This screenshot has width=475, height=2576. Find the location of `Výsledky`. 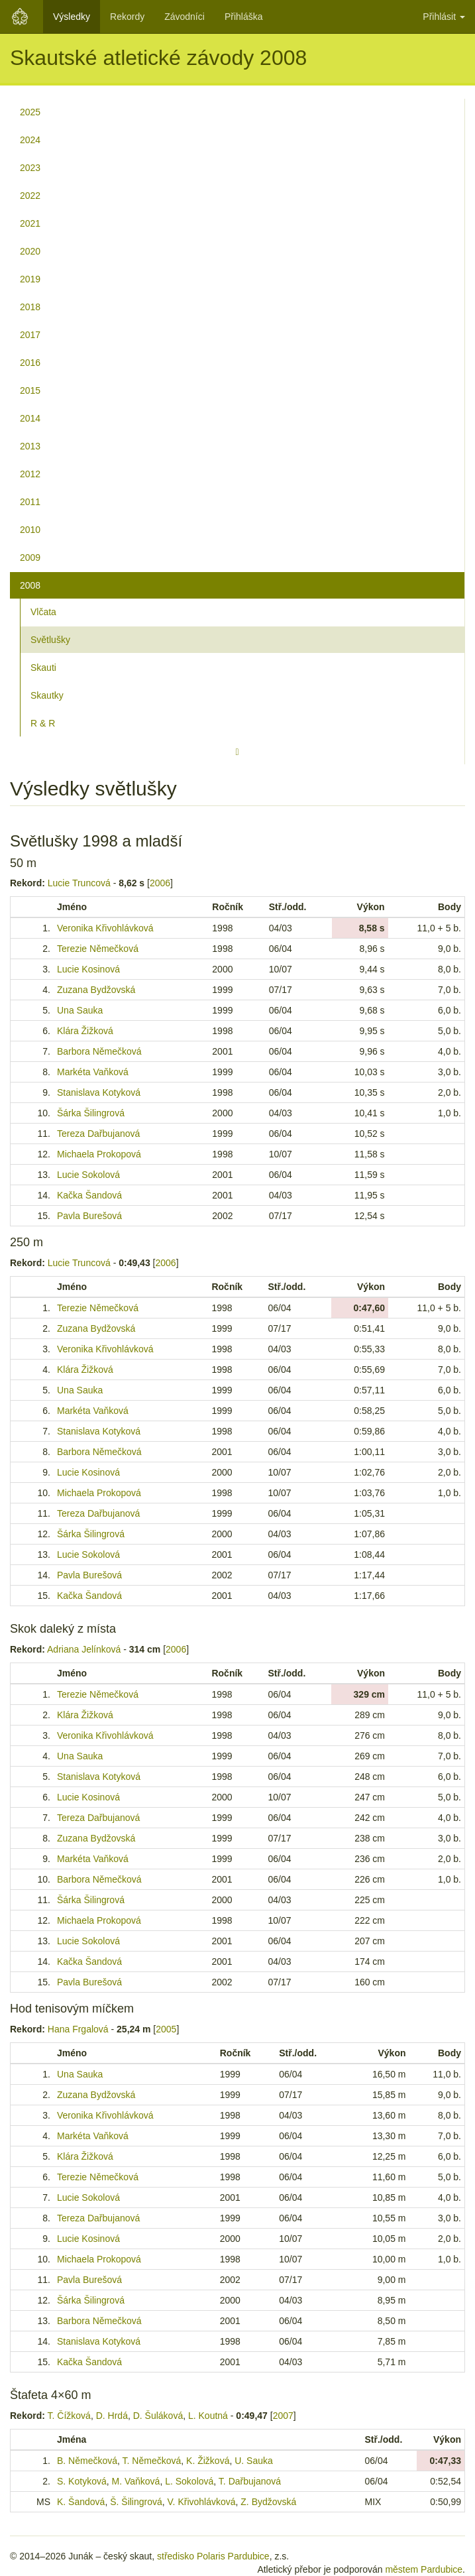

Výsledky is located at coordinates (71, 16).